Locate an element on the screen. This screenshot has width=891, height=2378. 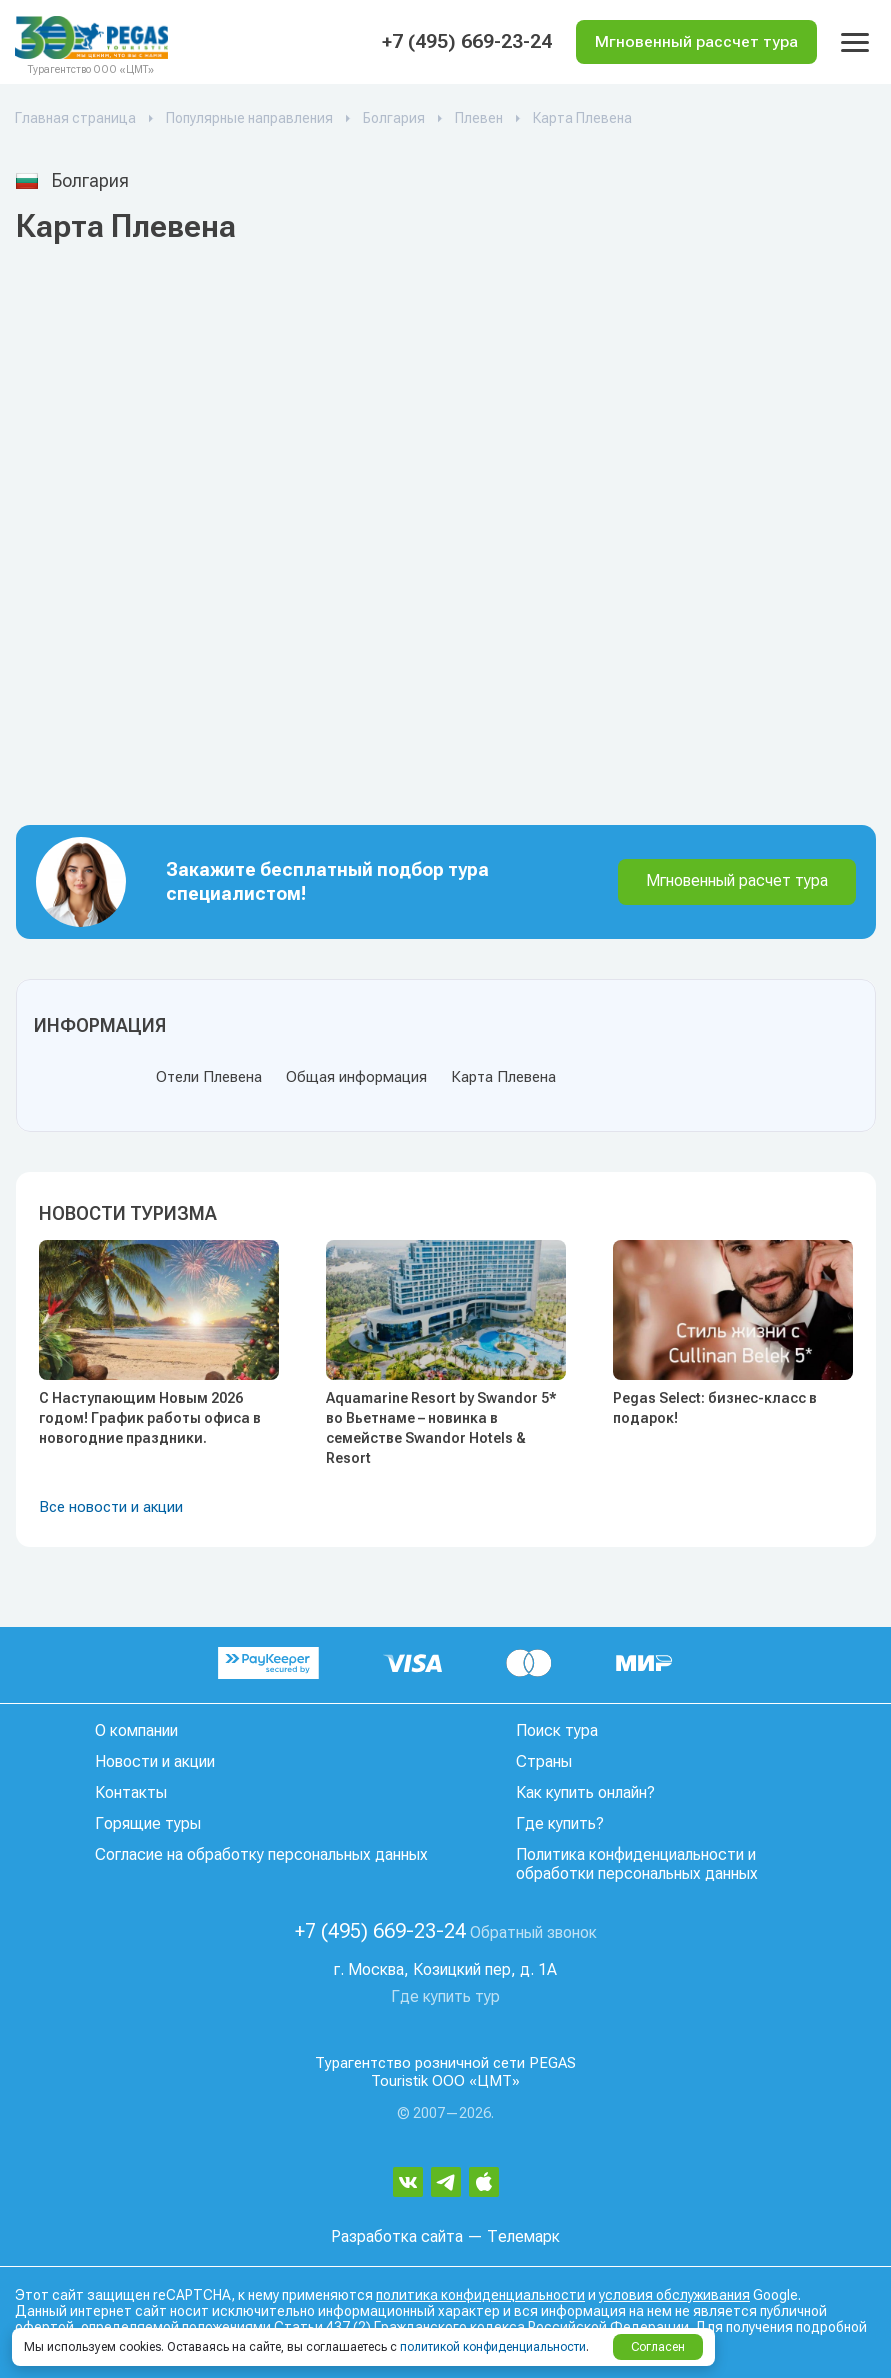
политика конфиденциальности is located at coordinates (480, 2295).